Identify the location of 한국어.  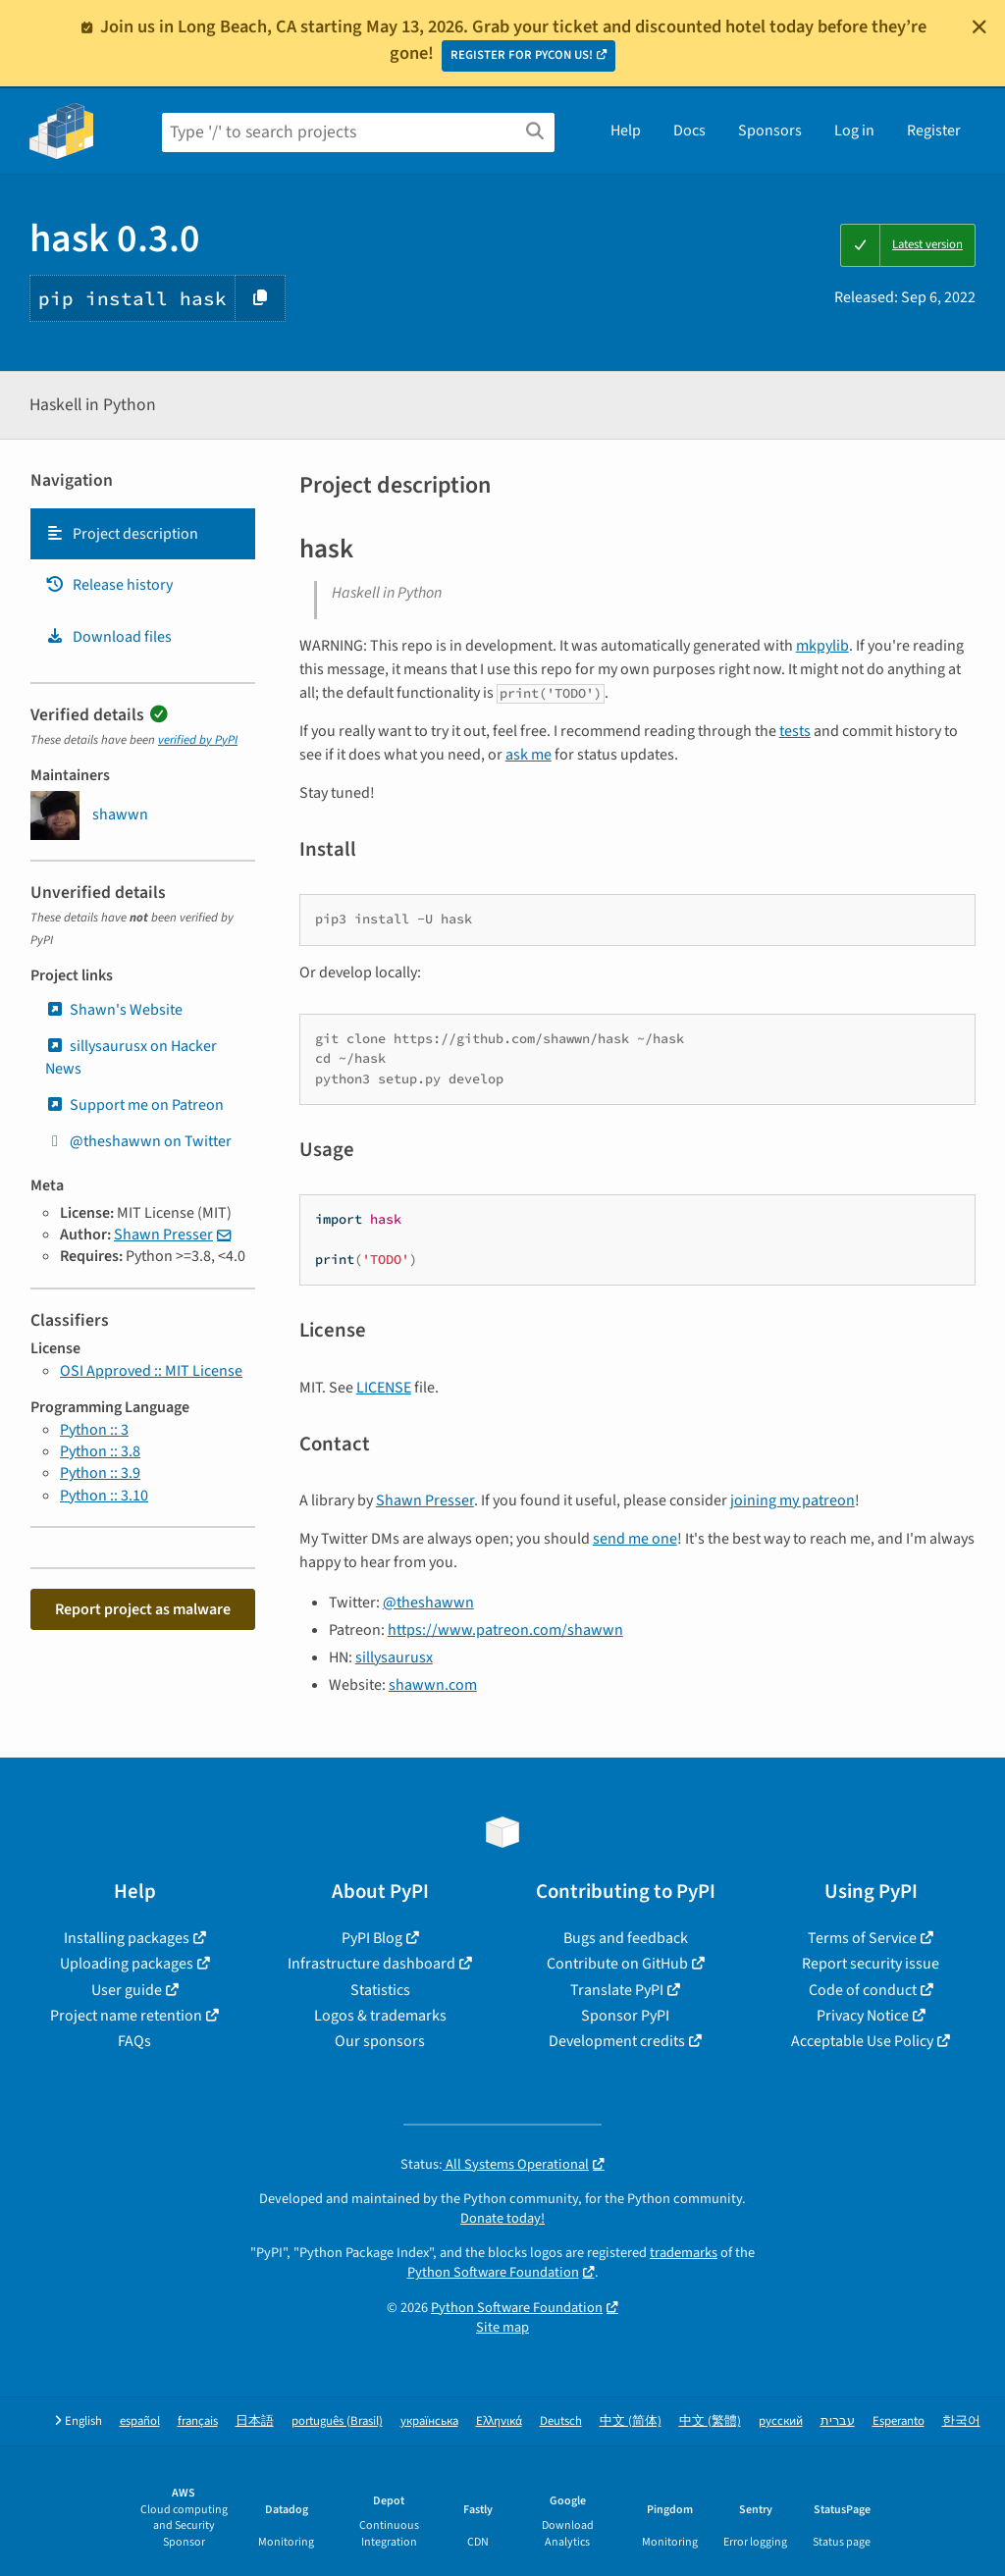
(961, 2421).